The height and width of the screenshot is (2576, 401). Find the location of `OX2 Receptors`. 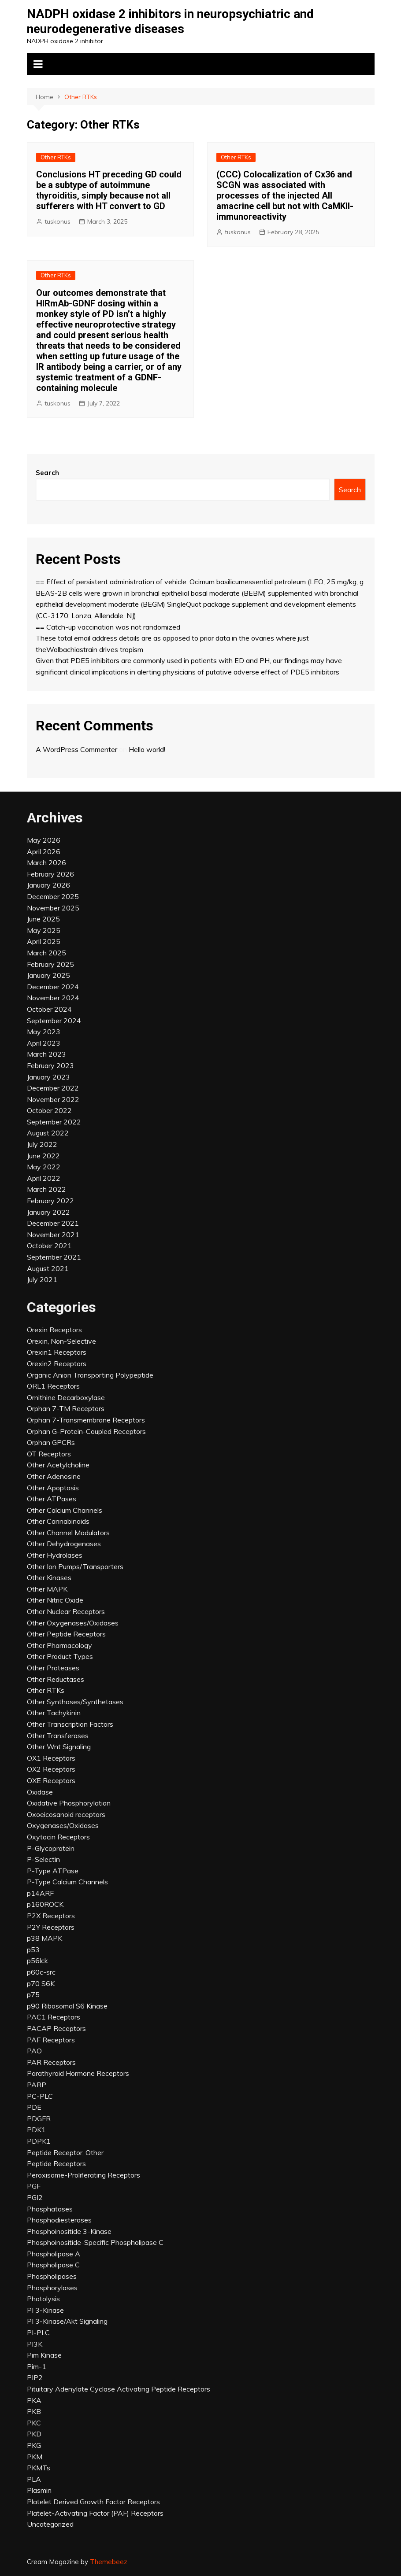

OX2 Receptors is located at coordinates (51, 1769).